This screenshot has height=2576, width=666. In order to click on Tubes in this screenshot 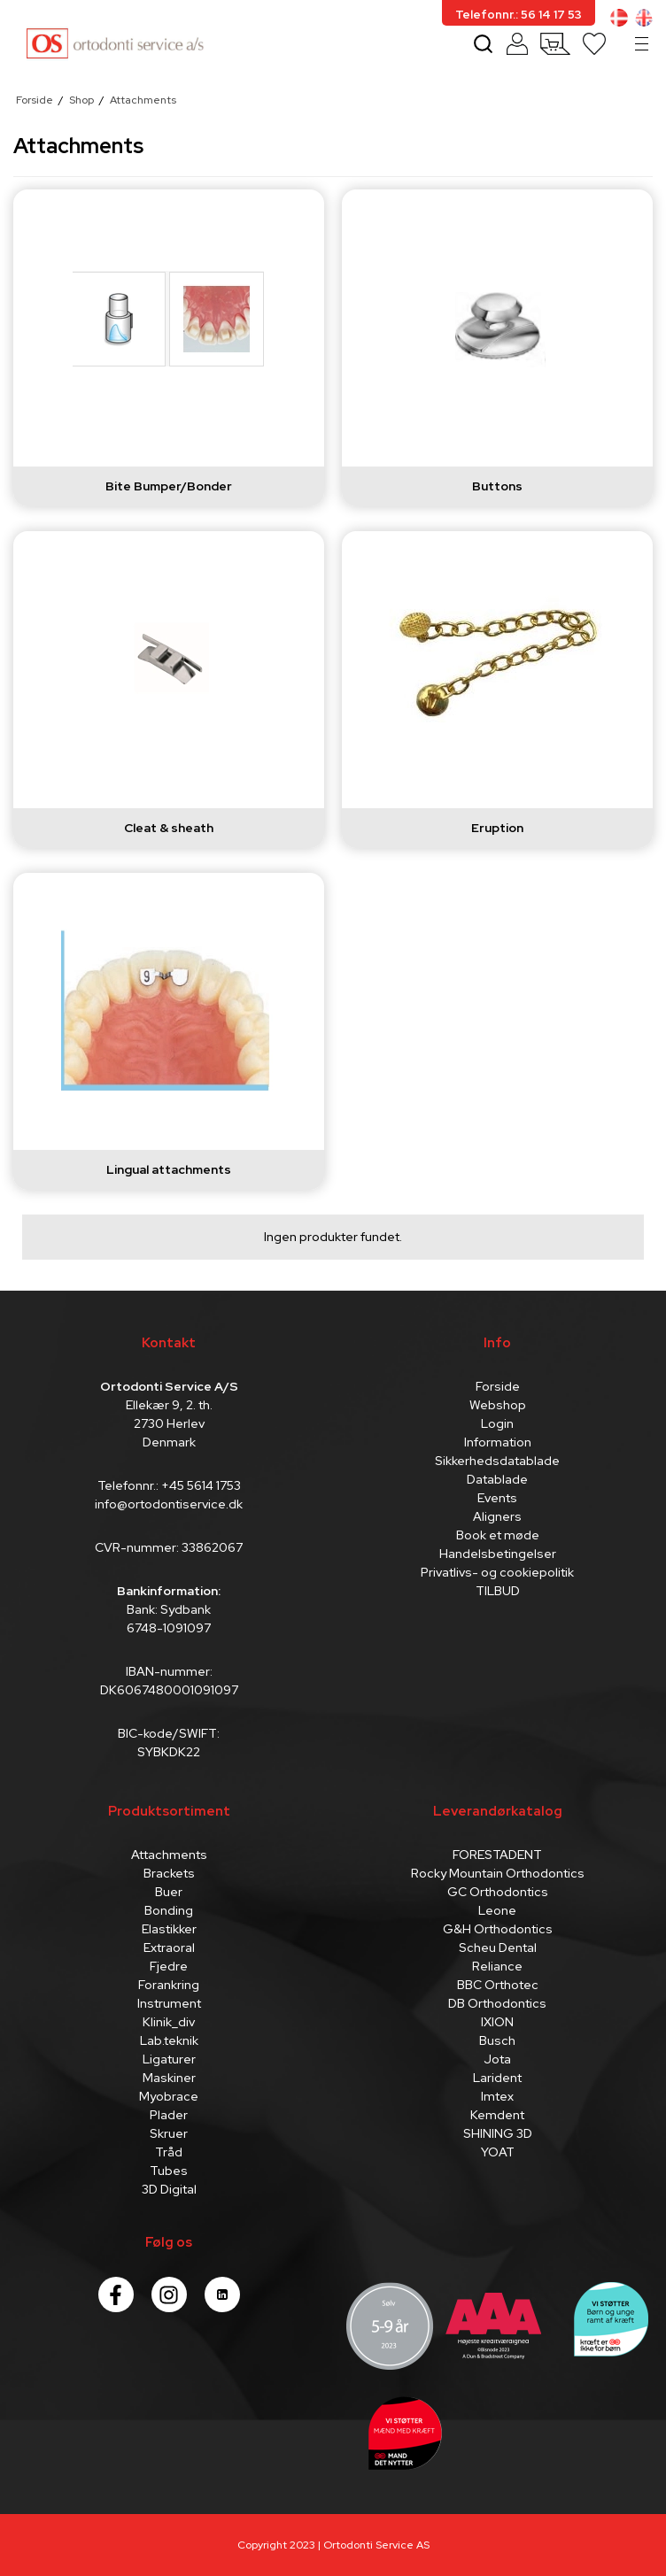, I will do `click(169, 2171)`.